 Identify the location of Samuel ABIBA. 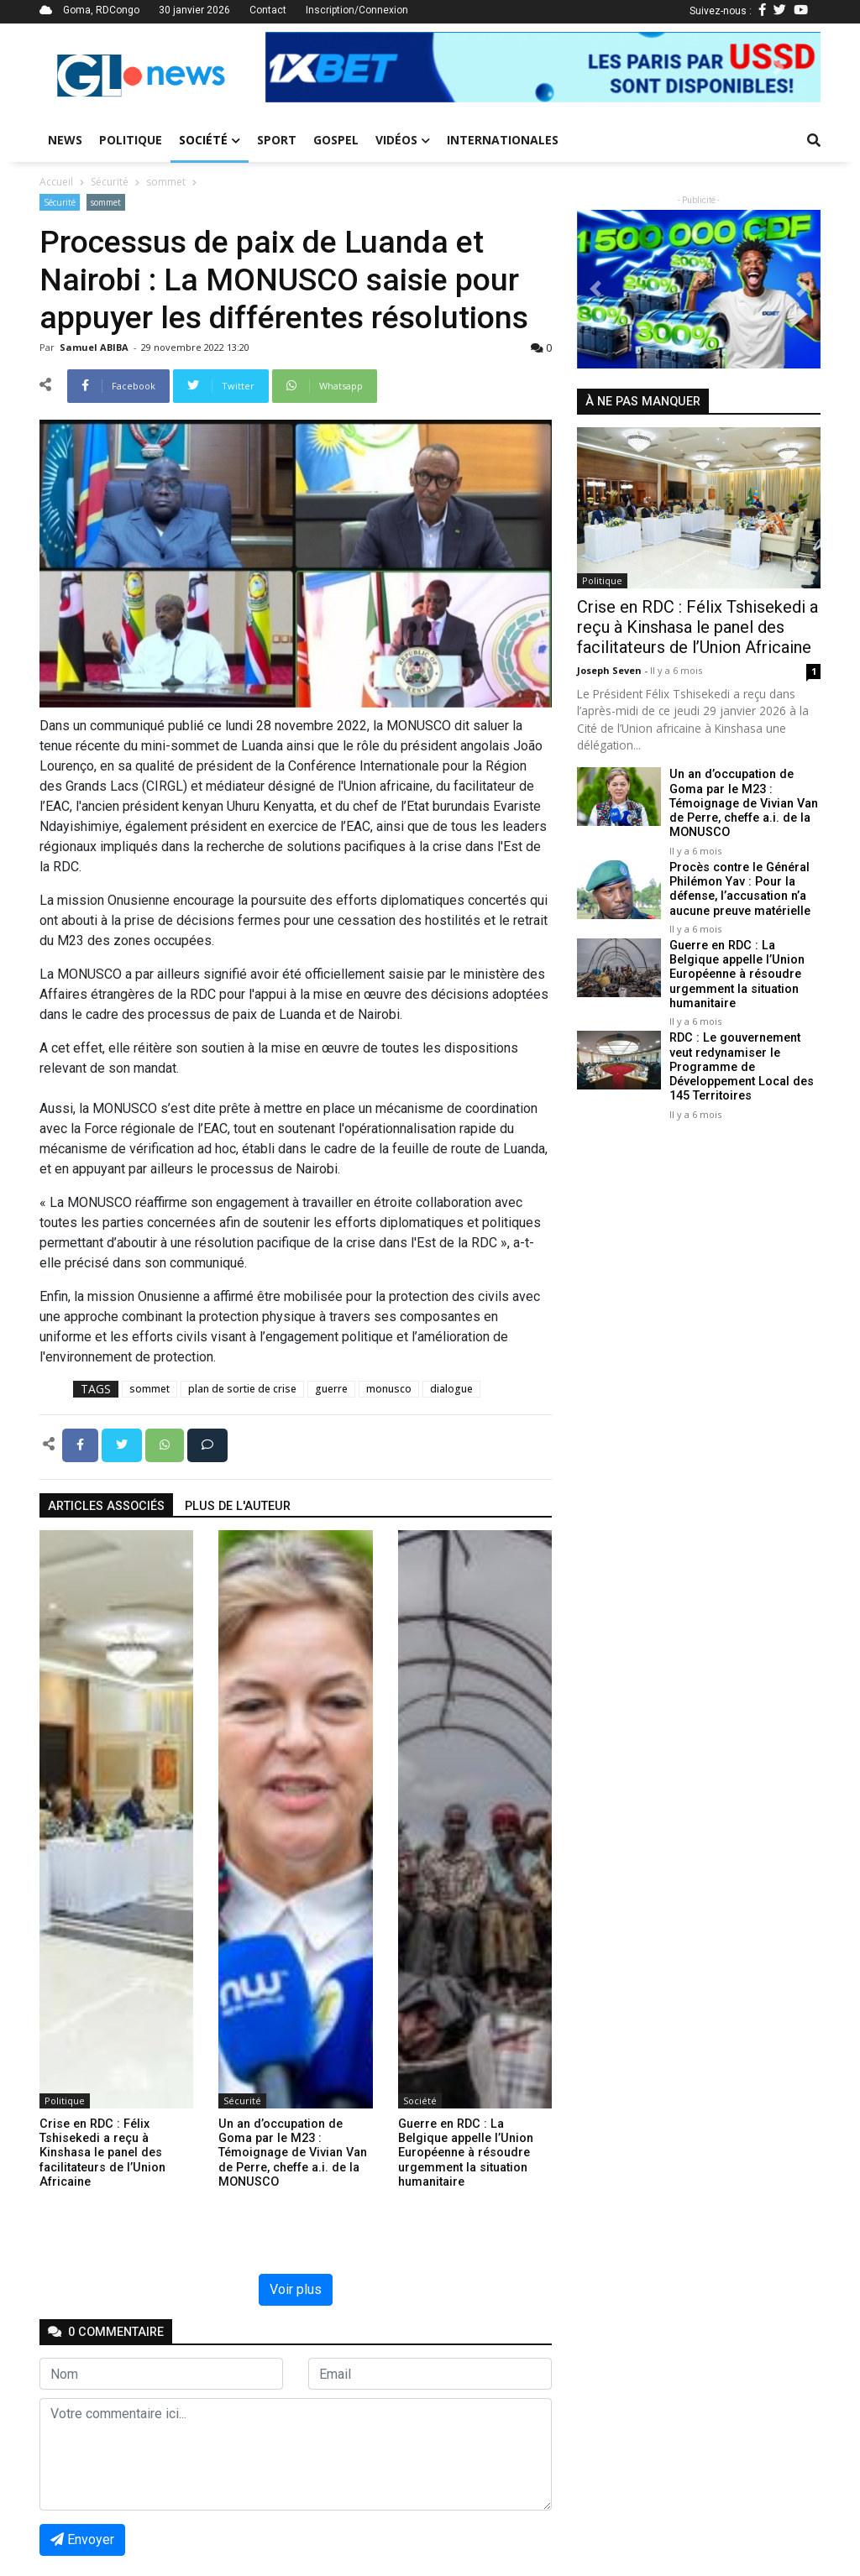
(95, 347).